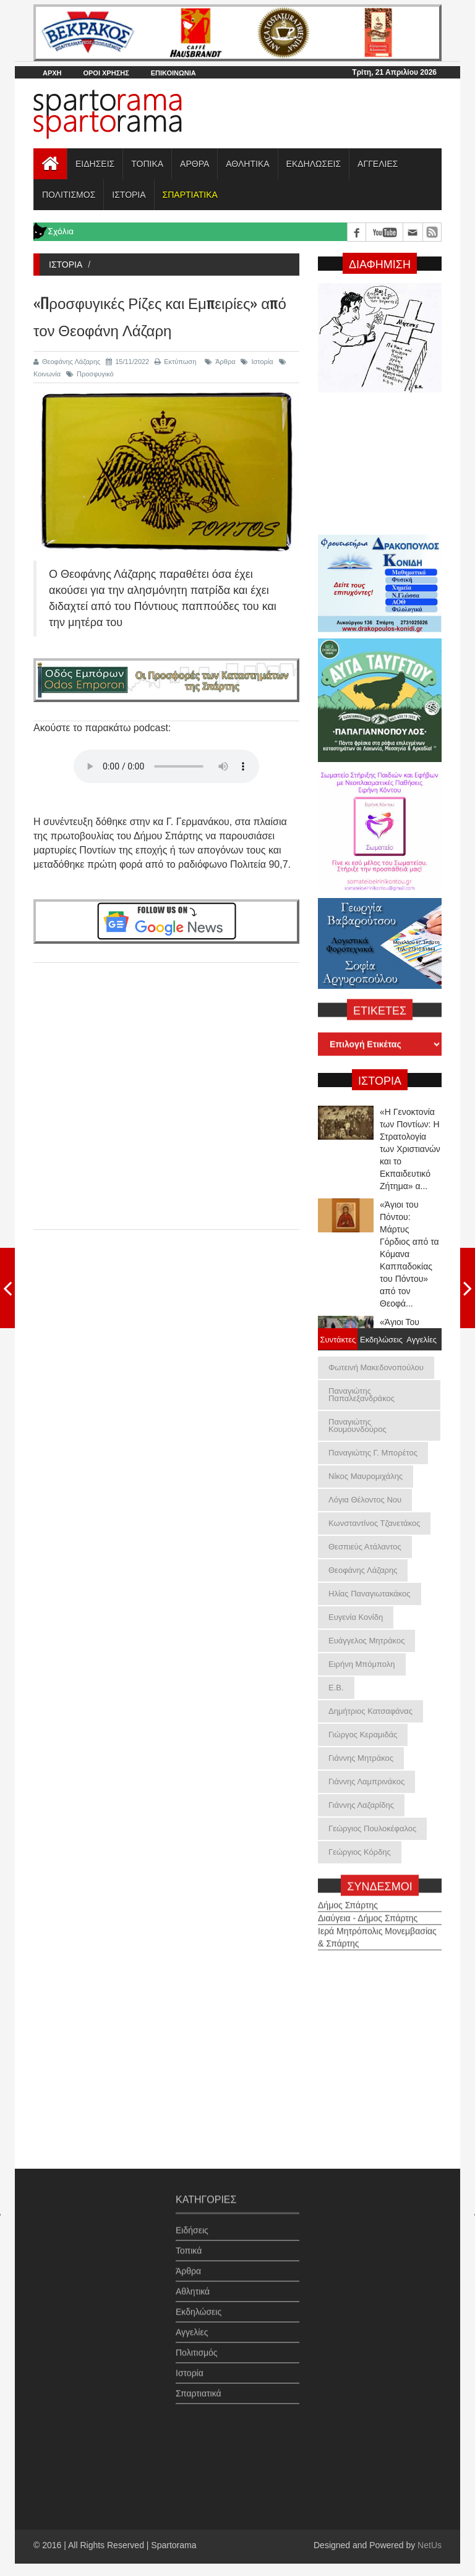 The width and height of the screenshot is (475, 2576). I want to click on Αγγελίες [tab], so click(421, 1338).